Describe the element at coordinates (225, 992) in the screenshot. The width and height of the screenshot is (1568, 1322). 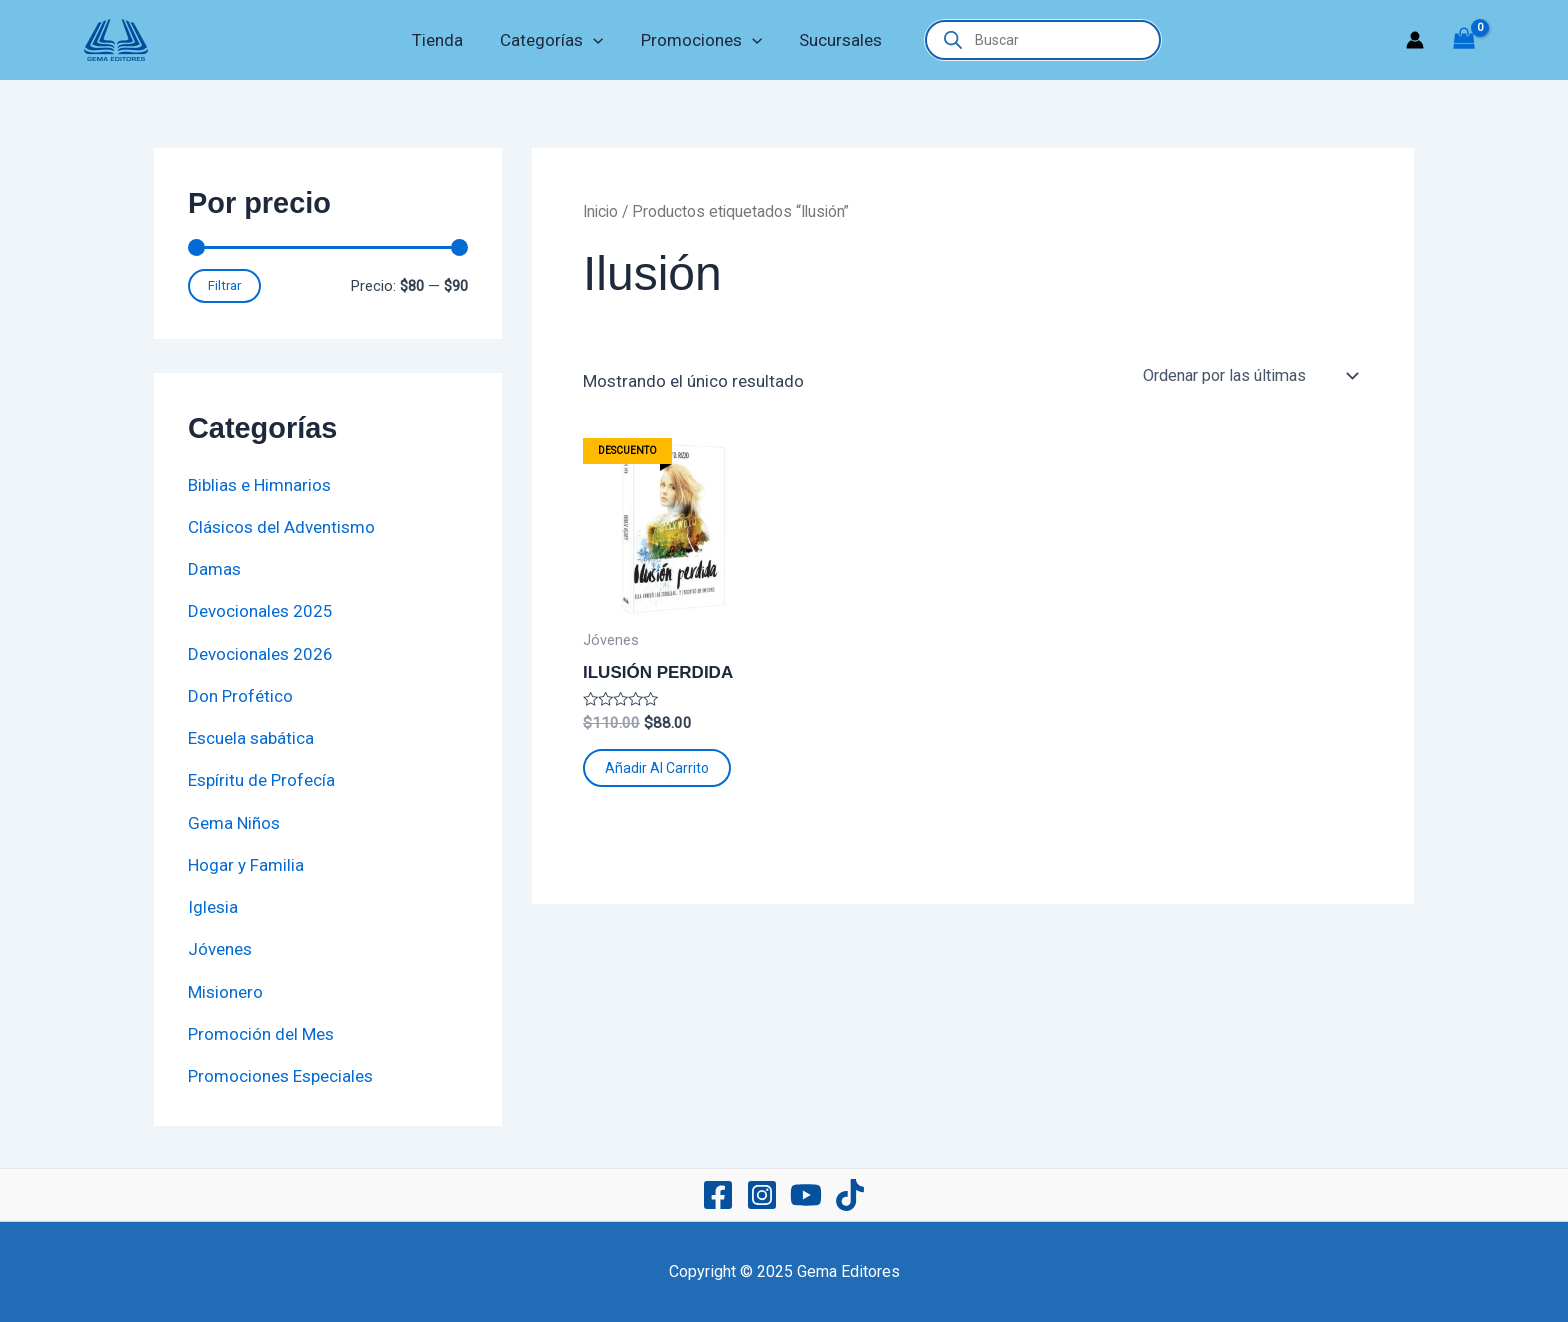
I see `Misionero` at that location.